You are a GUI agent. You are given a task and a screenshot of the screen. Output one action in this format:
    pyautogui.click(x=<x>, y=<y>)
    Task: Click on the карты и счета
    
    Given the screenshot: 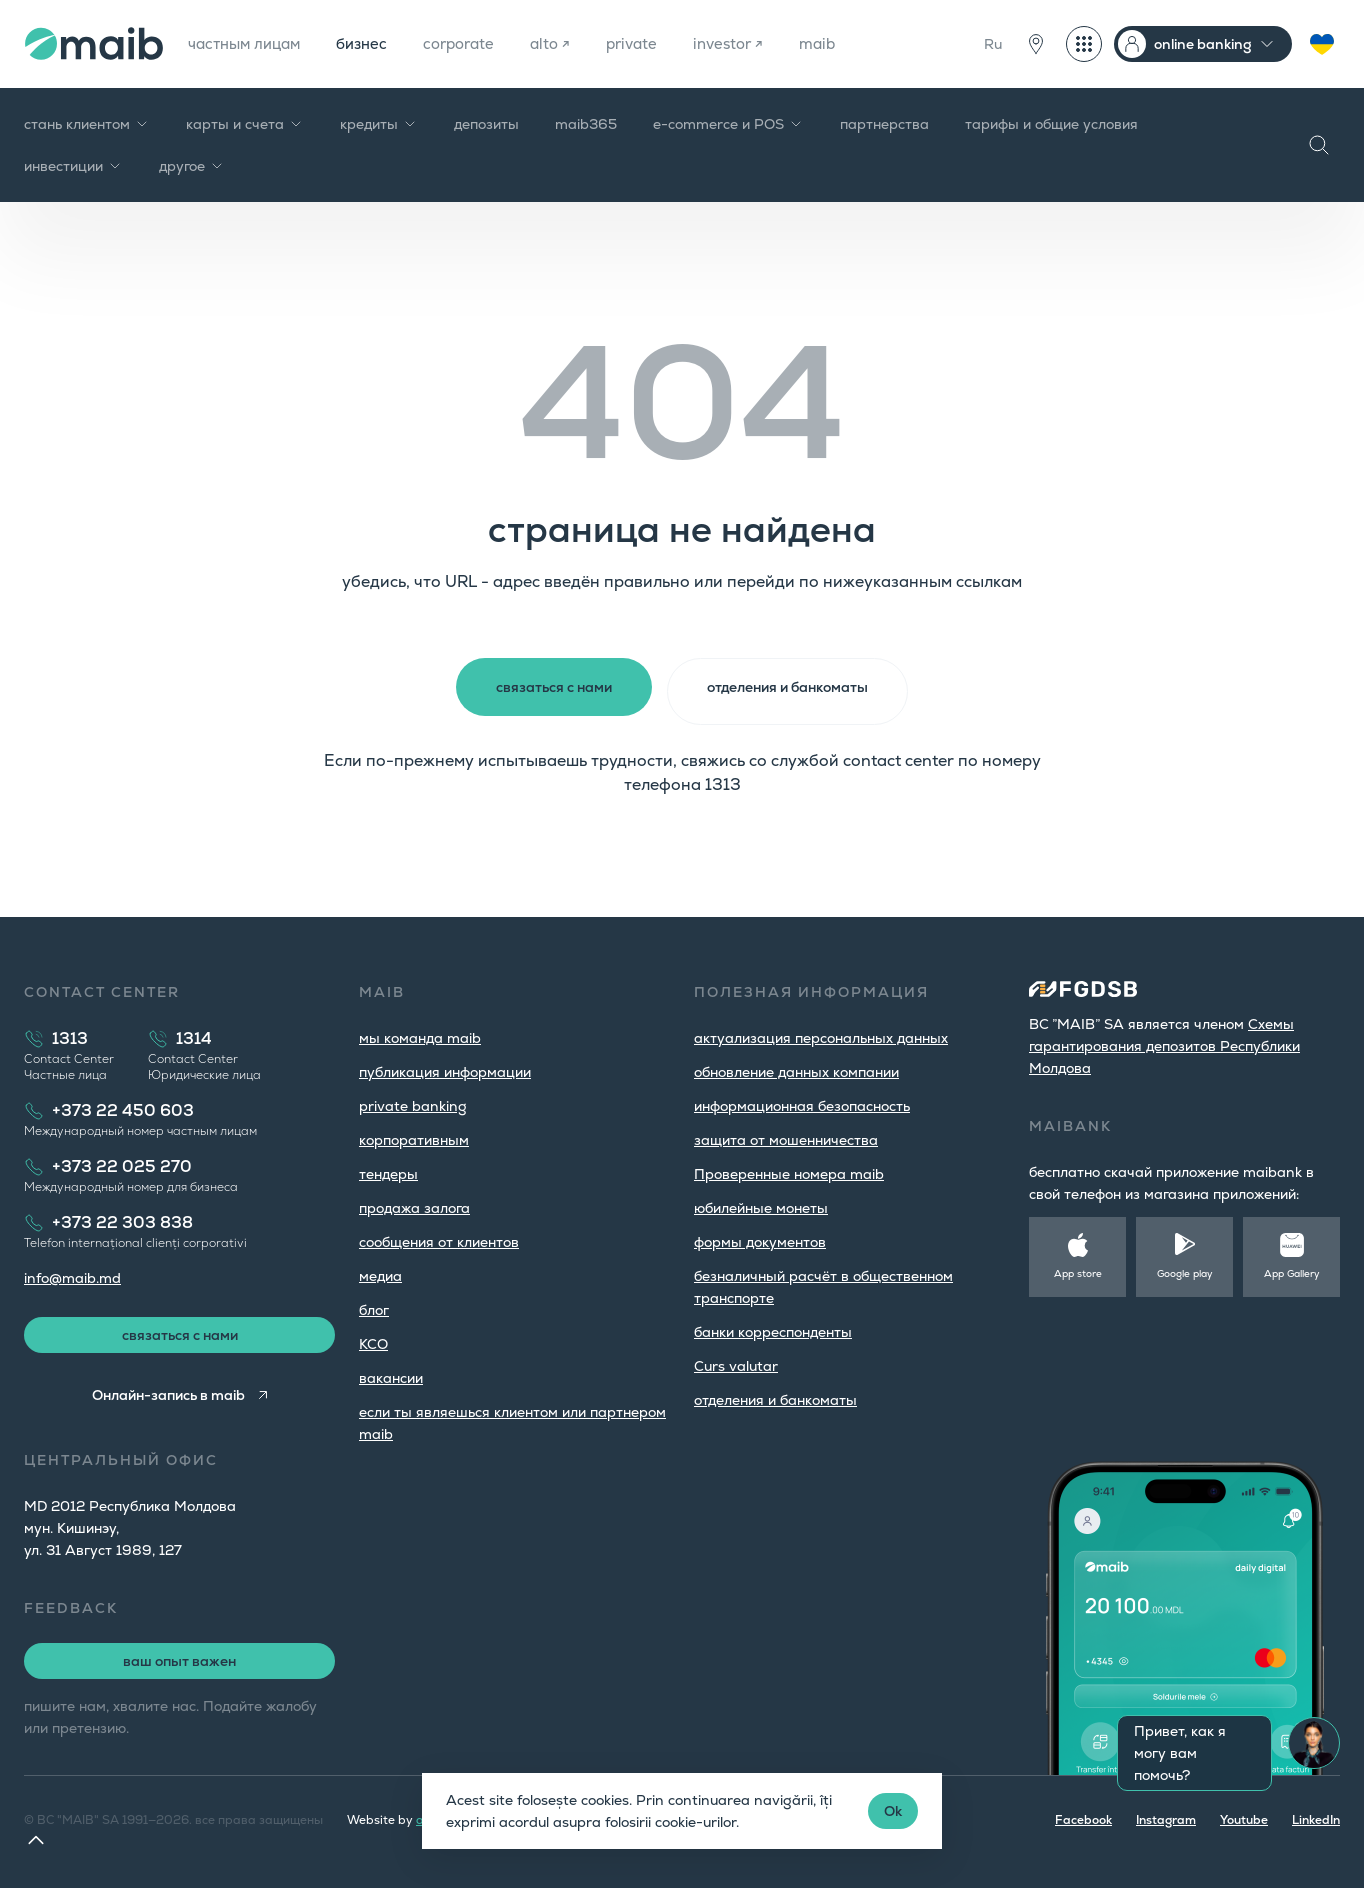 What is the action you would take?
    pyautogui.click(x=245, y=124)
    